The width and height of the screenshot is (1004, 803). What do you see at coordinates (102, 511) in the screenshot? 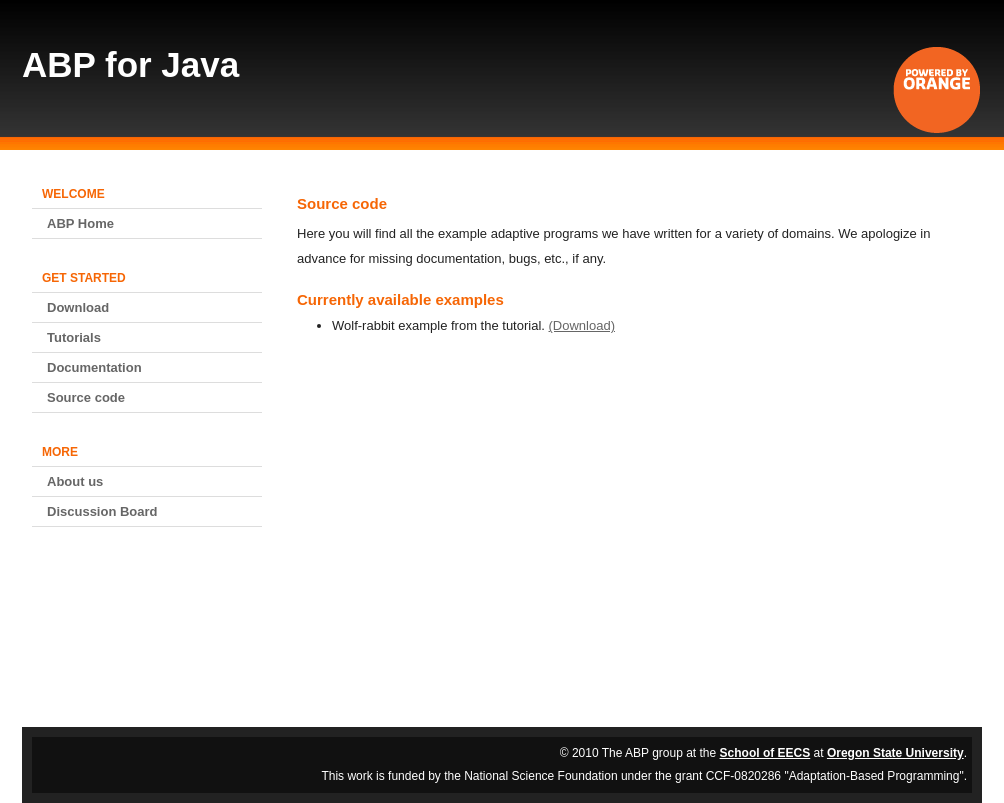
I see `Discussion Board` at bounding box center [102, 511].